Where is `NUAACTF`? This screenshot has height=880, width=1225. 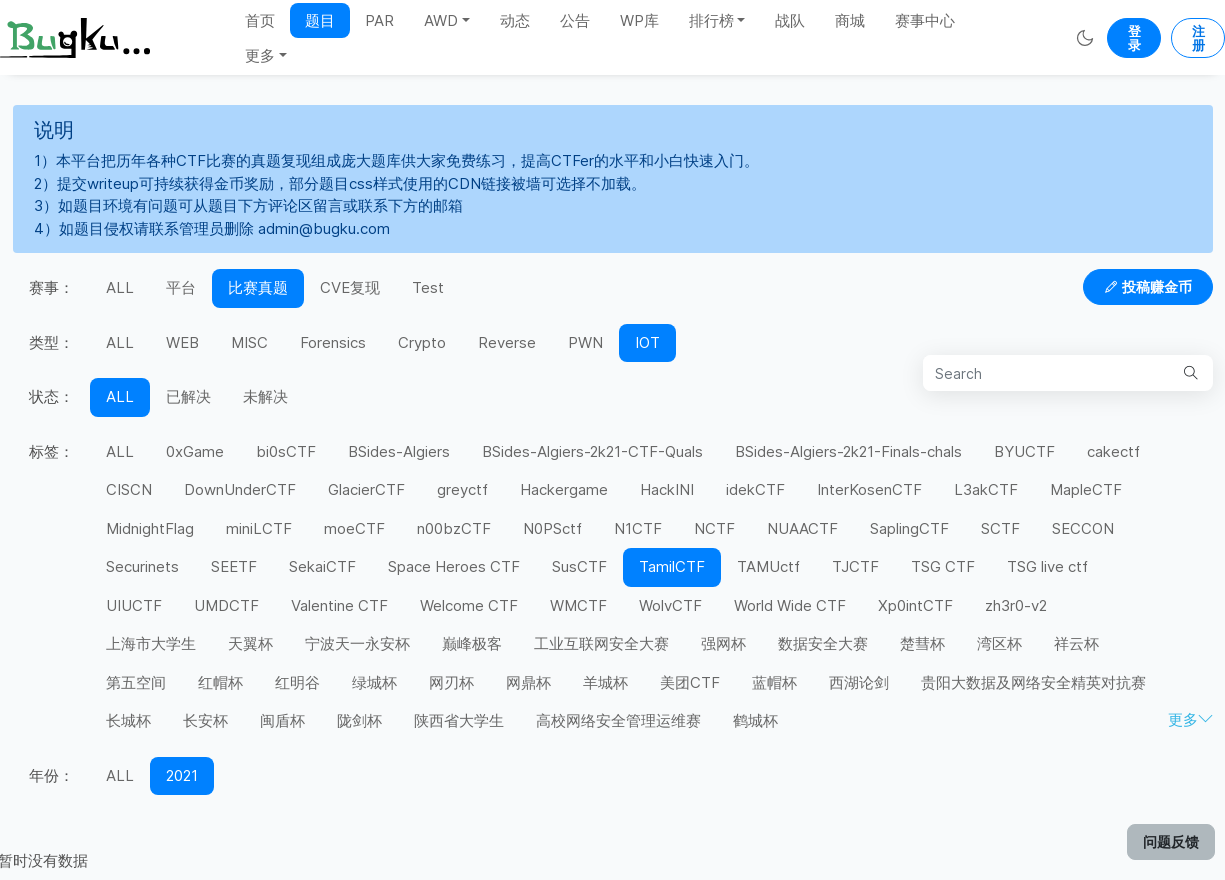 NUAACTF is located at coordinates (802, 528).